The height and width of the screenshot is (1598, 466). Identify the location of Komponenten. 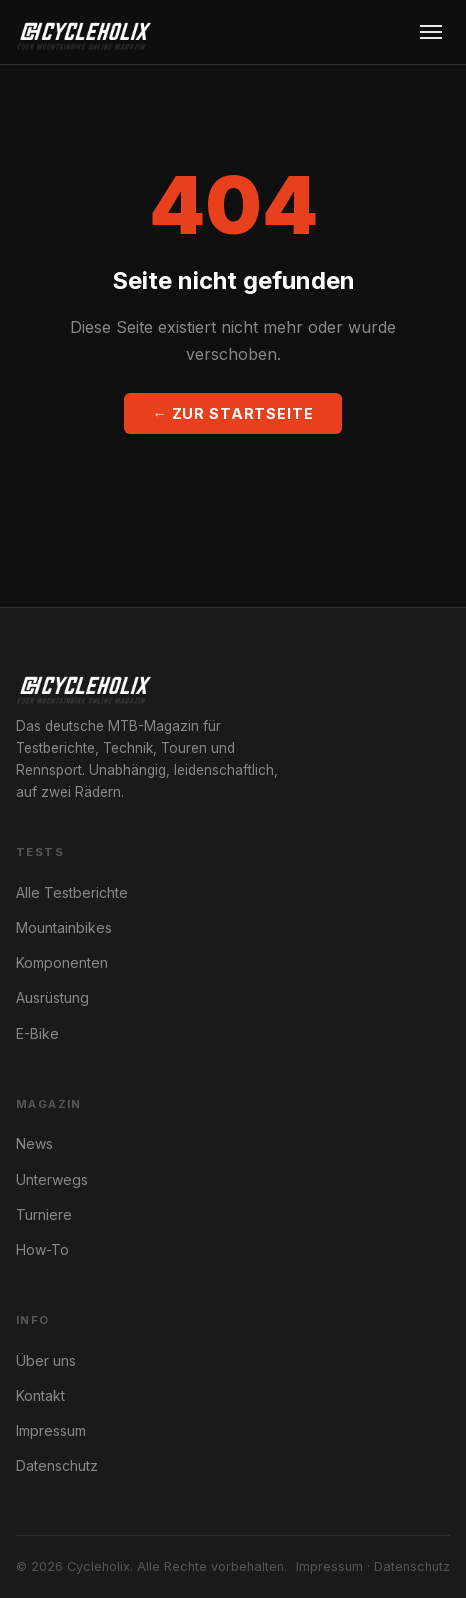
(62, 962).